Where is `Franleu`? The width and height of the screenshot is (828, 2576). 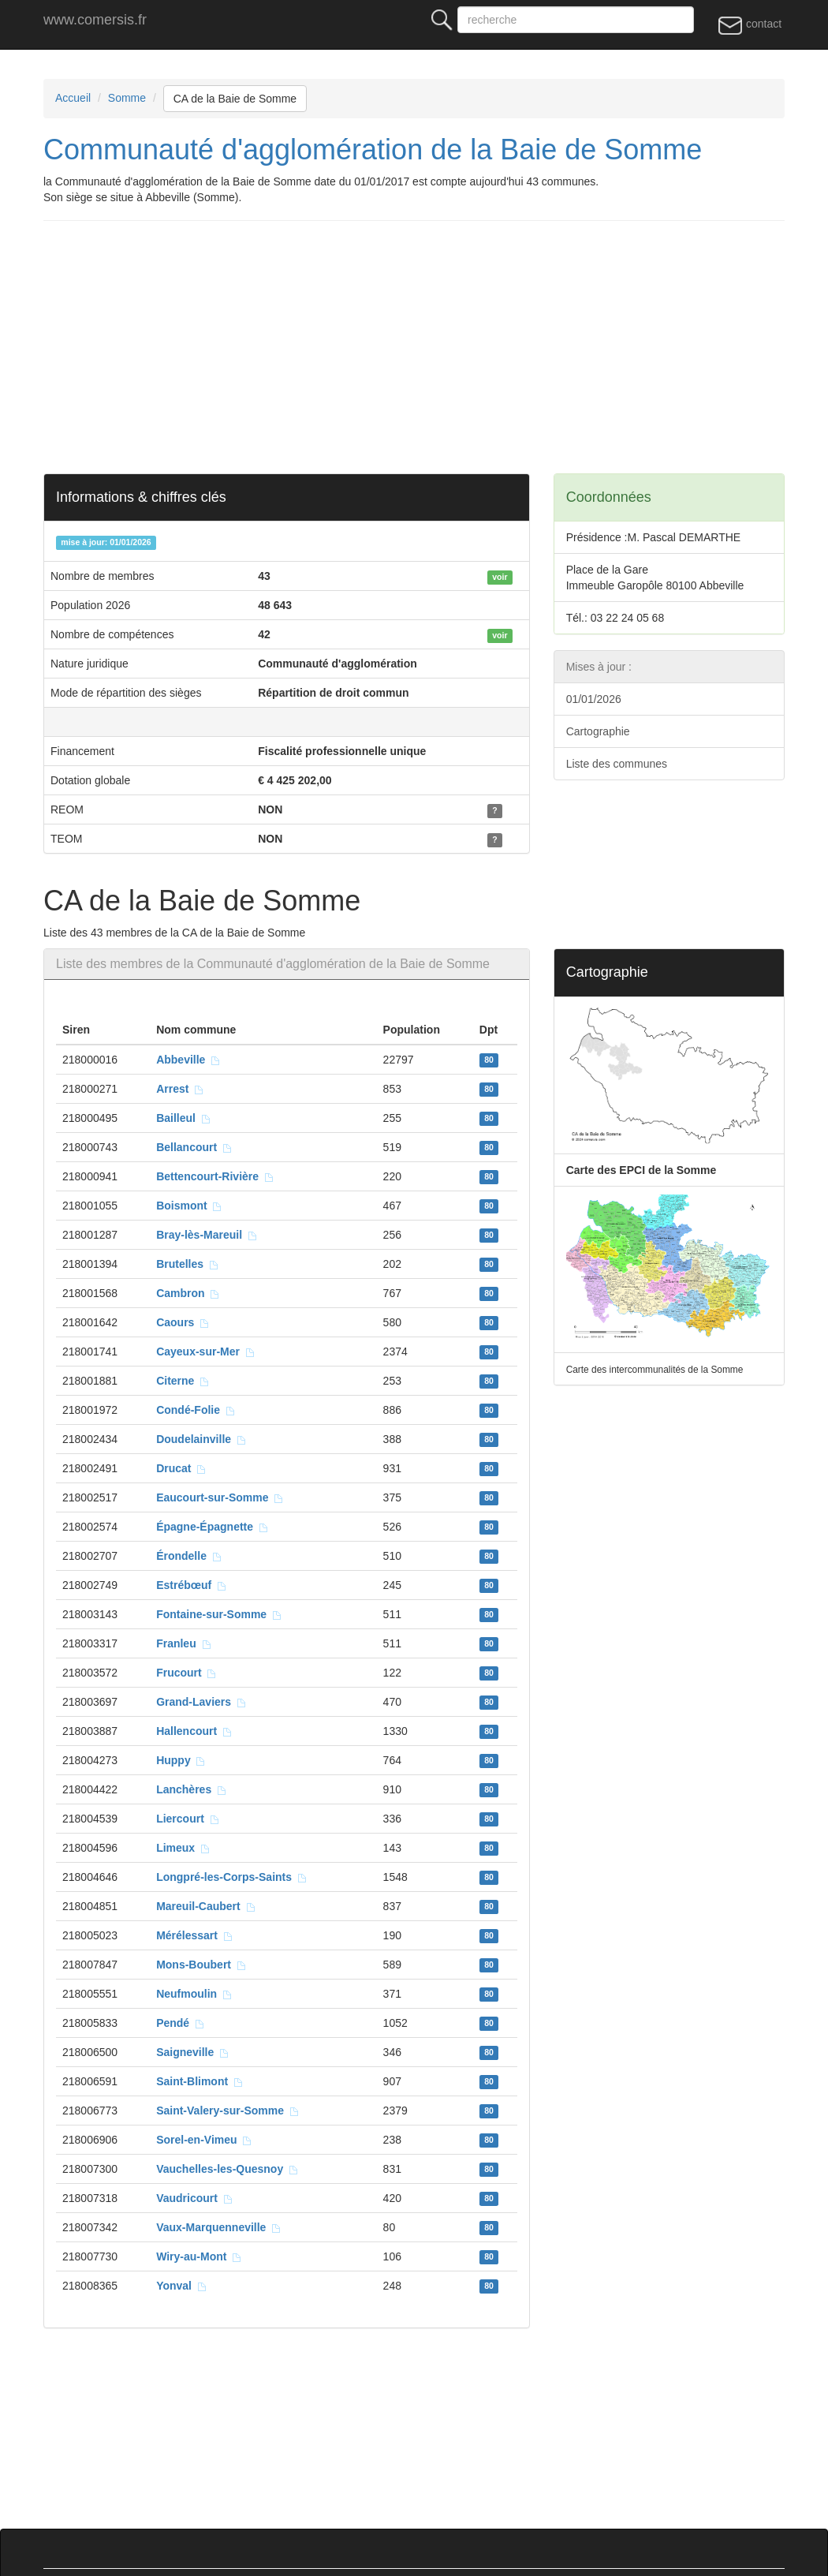
Franleu is located at coordinates (183, 1643).